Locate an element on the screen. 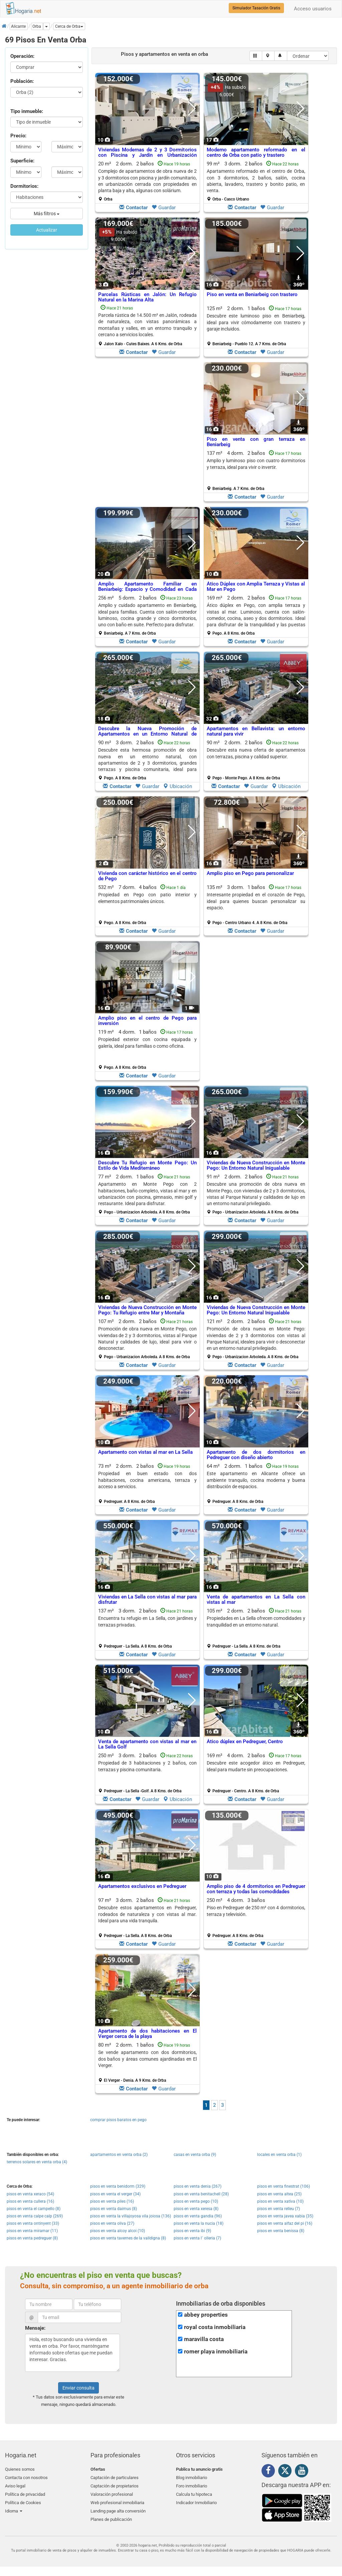  80 m² 2 dorm.1 baños is located at coordinates (147, 2062).